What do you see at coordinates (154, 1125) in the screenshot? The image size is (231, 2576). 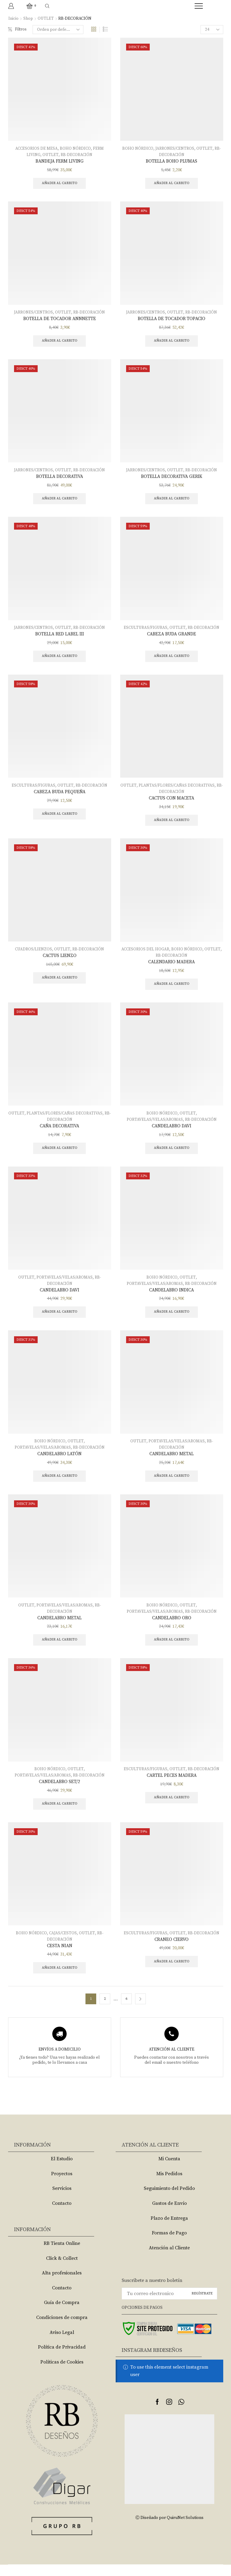 I see `PORTAVELAS/VELAS/AROMAS` at bounding box center [154, 1125].